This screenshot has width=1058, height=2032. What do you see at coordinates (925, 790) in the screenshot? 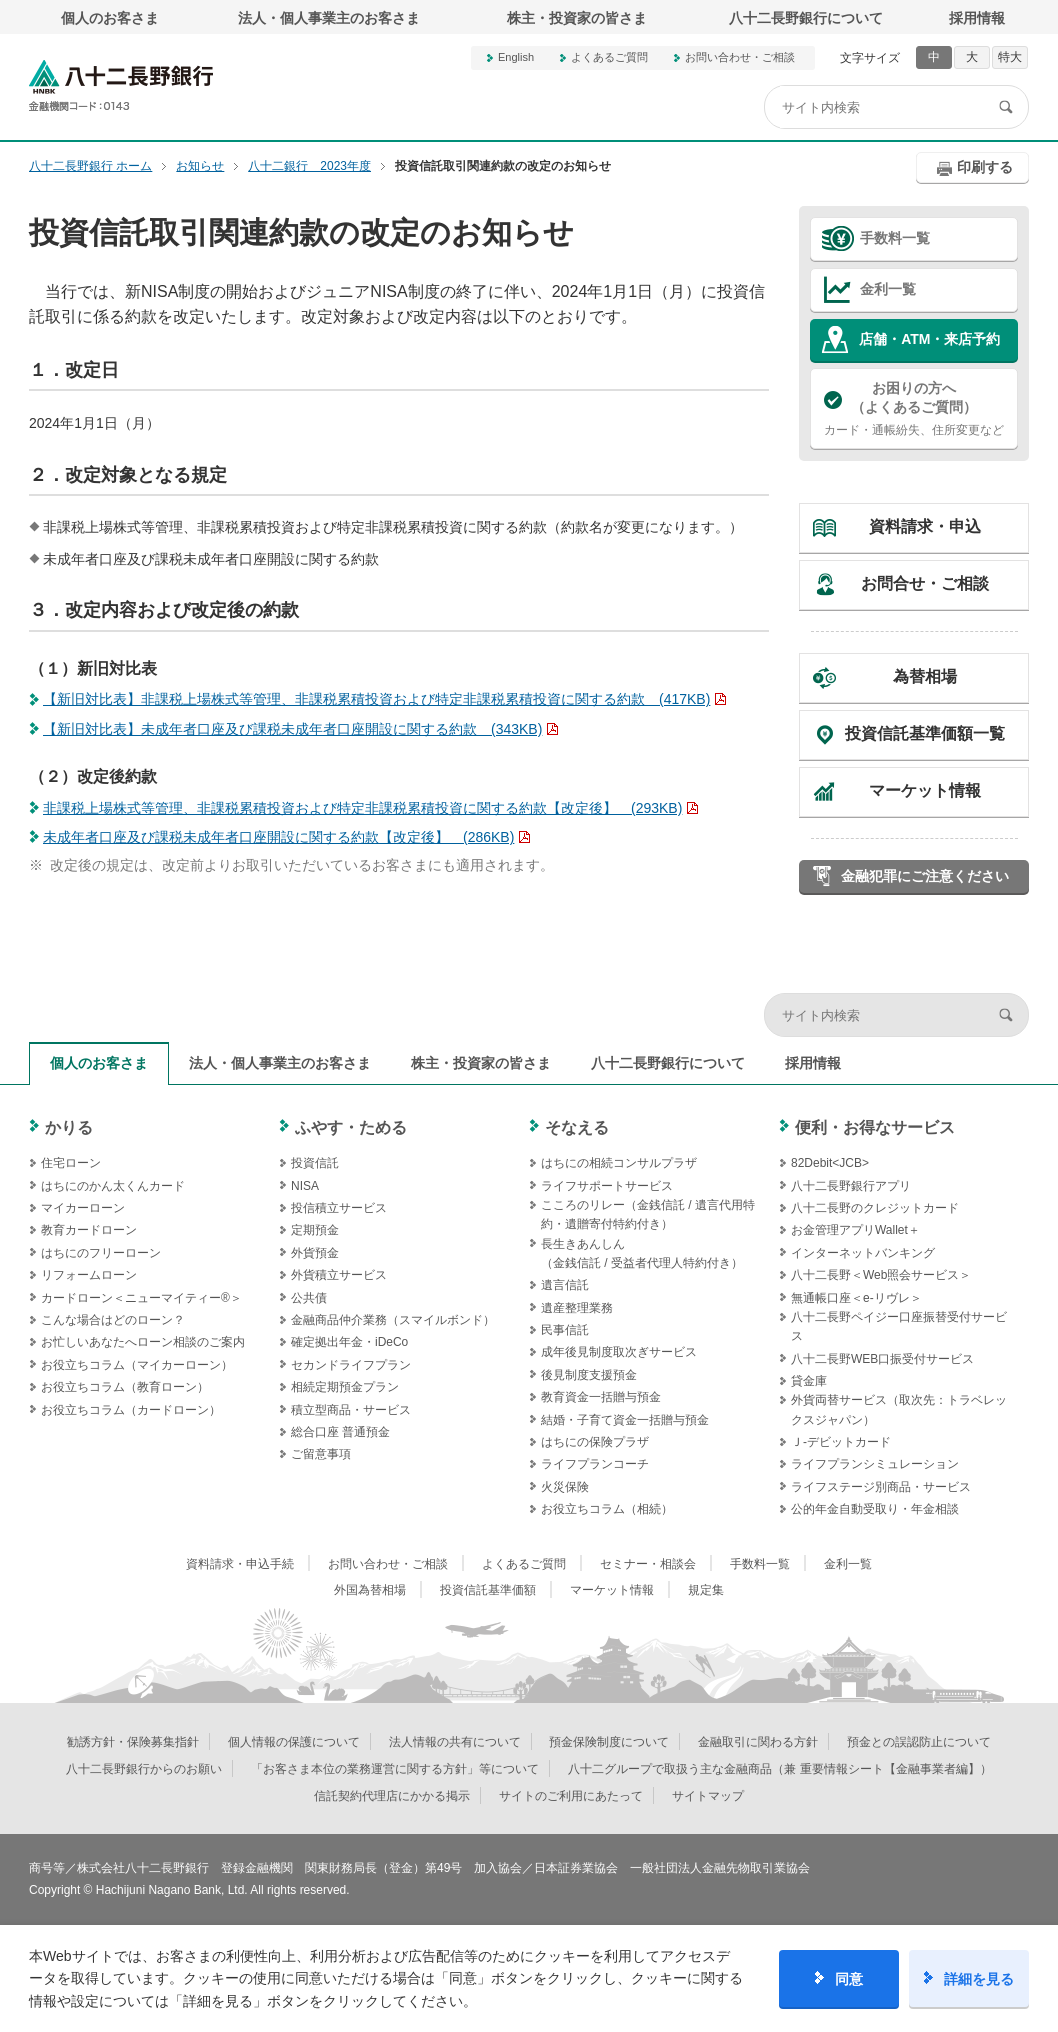
I see `マーケット情報` at bounding box center [925, 790].